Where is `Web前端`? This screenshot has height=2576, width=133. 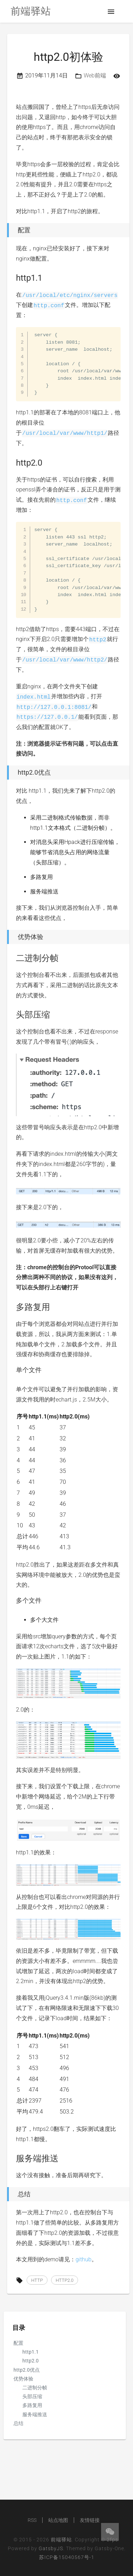 Web前端 is located at coordinates (95, 75).